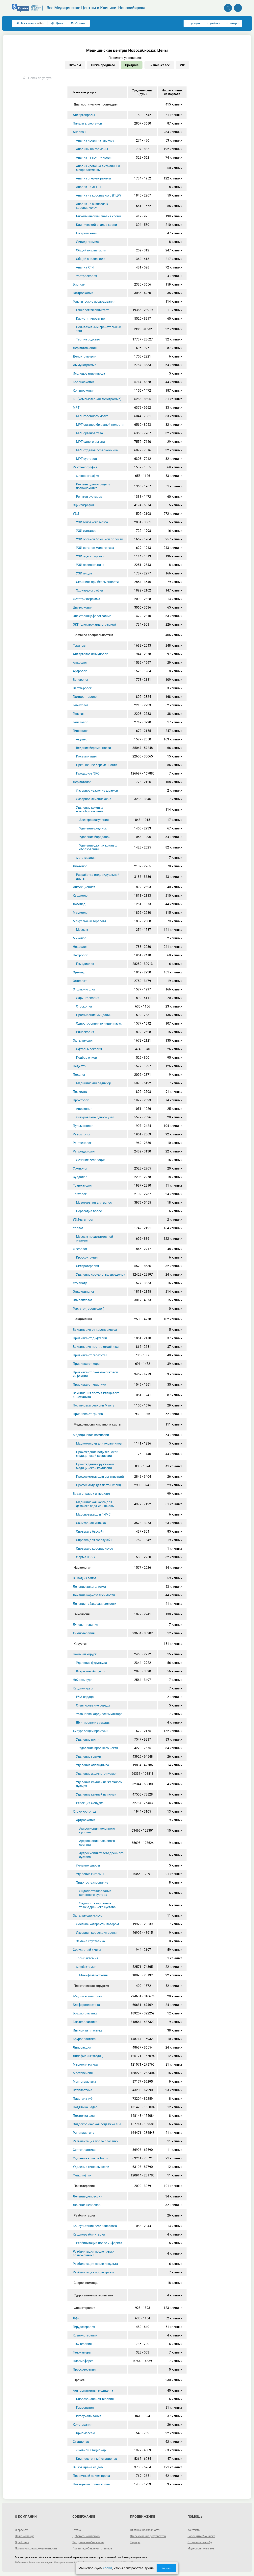  What do you see at coordinates (93, 1722) in the screenshot?
I see `Шунтирование сердца` at bounding box center [93, 1722].